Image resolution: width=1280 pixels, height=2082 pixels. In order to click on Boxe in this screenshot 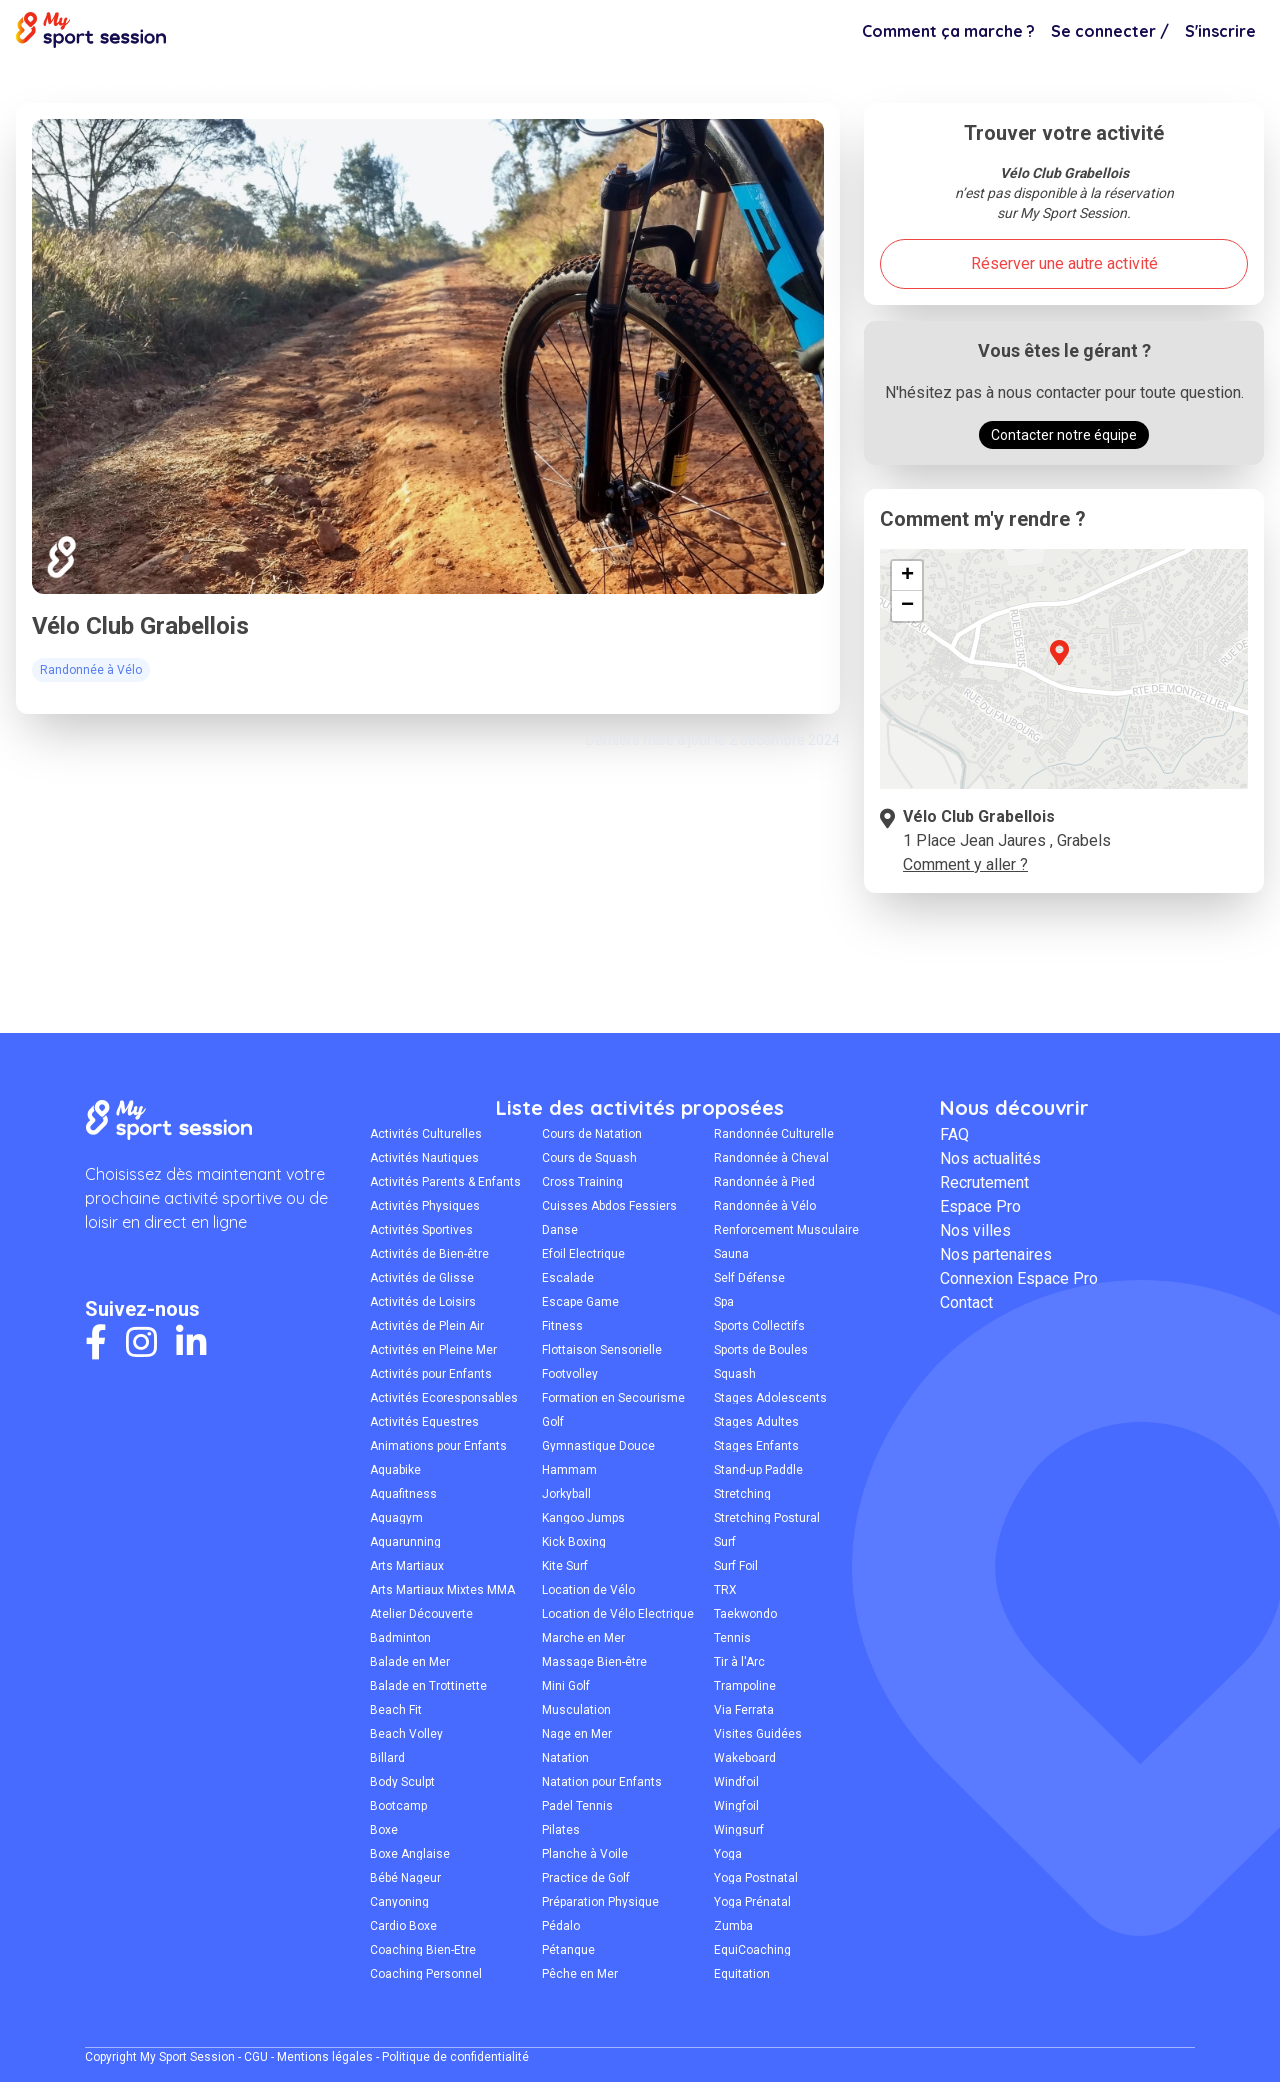, I will do `click(384, 1830)`.